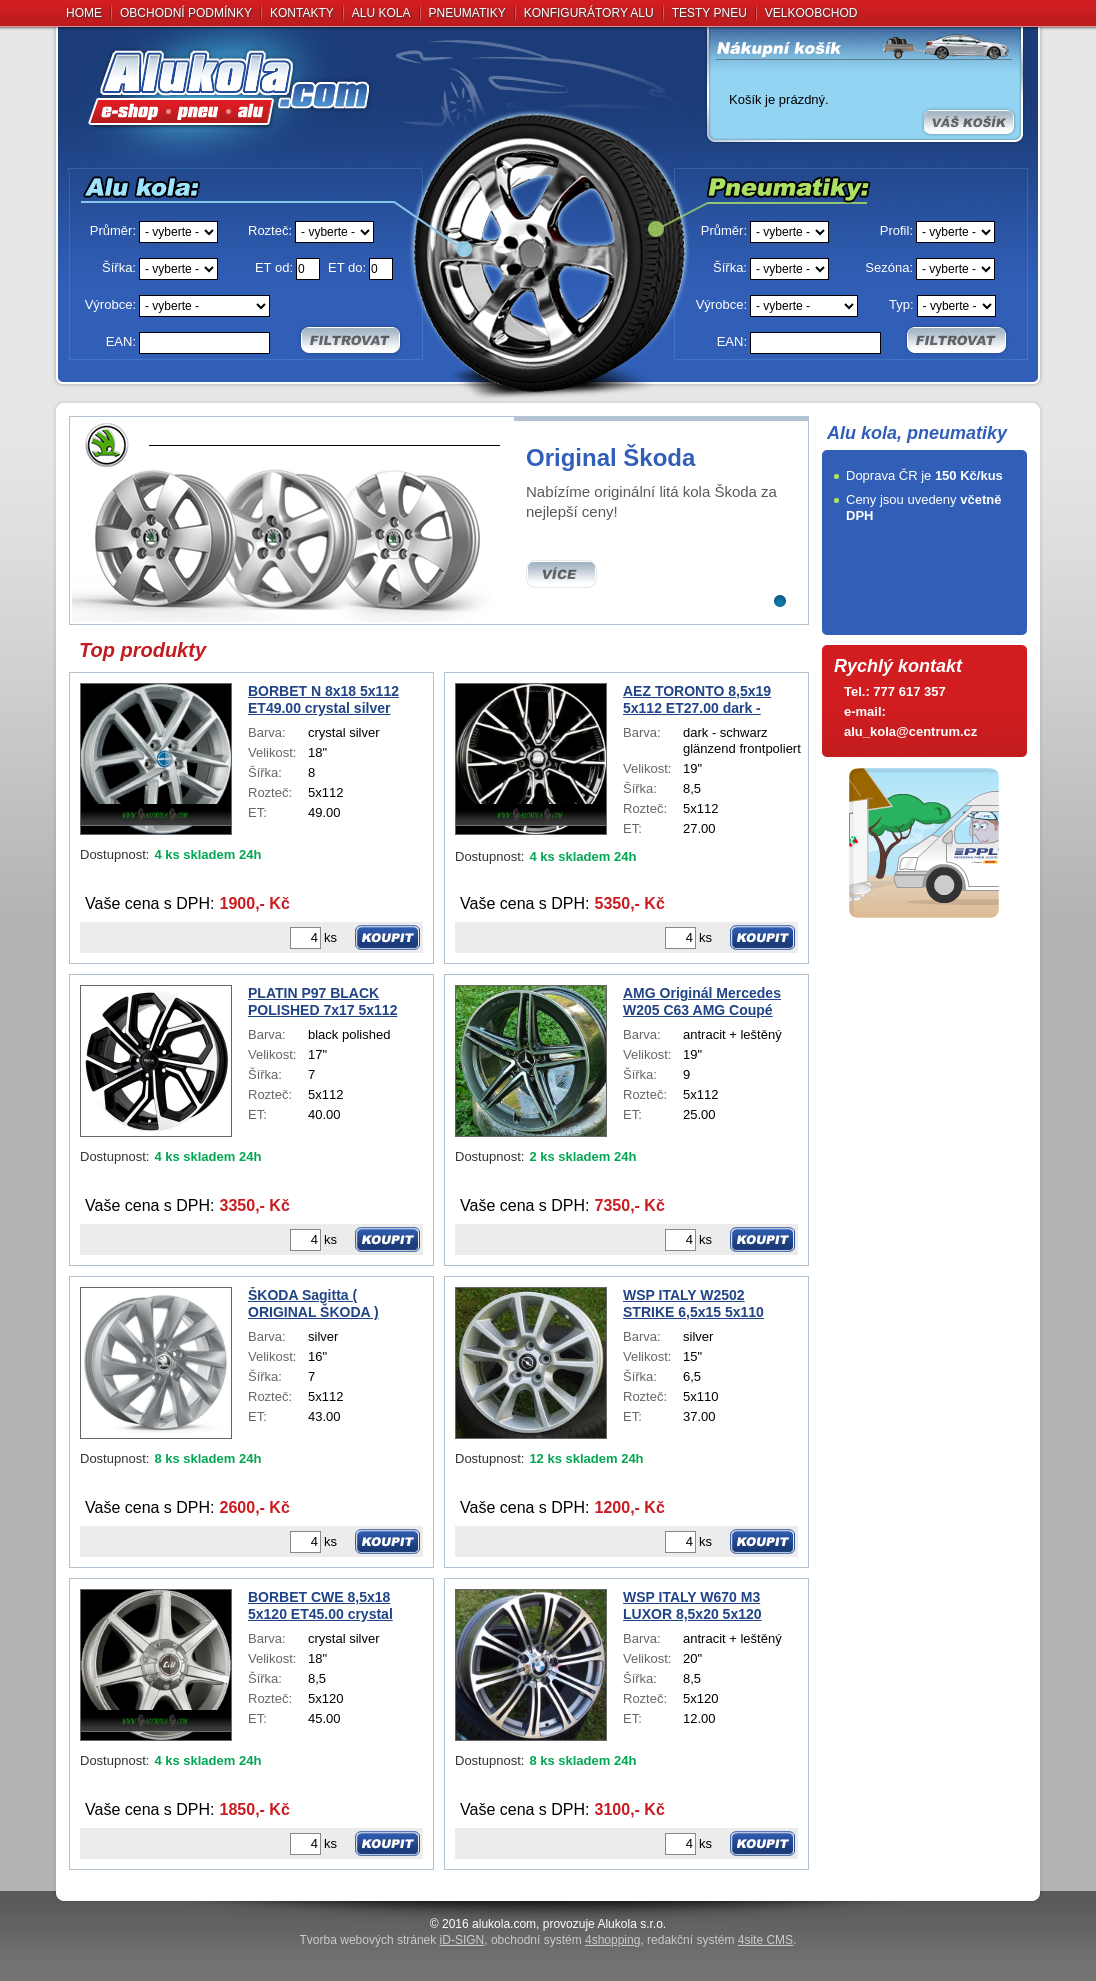 The height and width of the screenshot is (1981, 1096). Describe the element at coordinates (910, 731) in the screenshot. I see `alu_kola@centrum.cz` at that location.